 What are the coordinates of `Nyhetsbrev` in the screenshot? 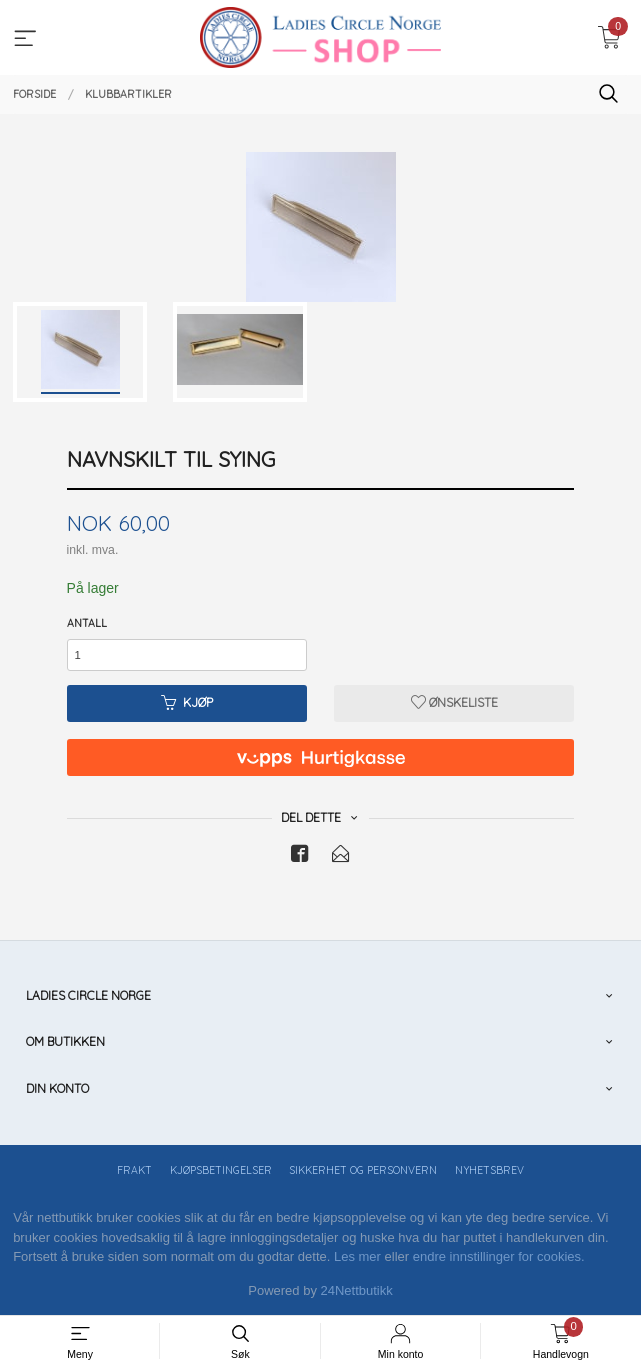 It's located at (489, 1170).